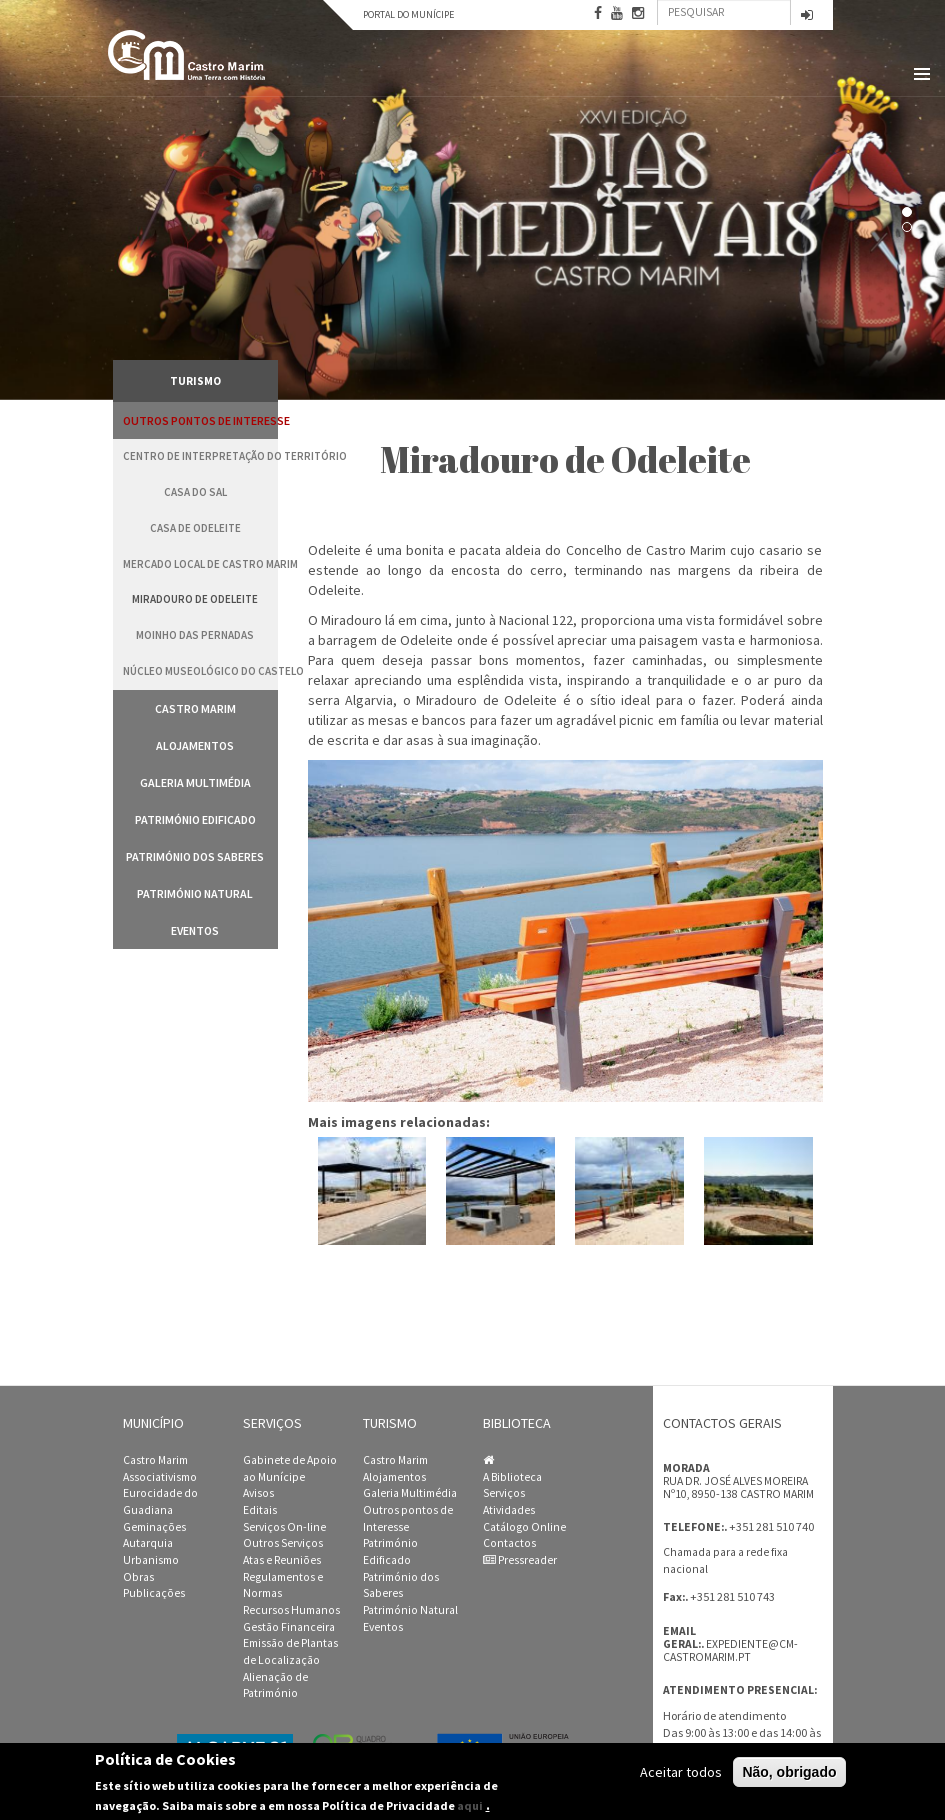 The width and height of the screenshot is (945, 1820). I want to click on Portal do Munícipe, so click(408, 14).